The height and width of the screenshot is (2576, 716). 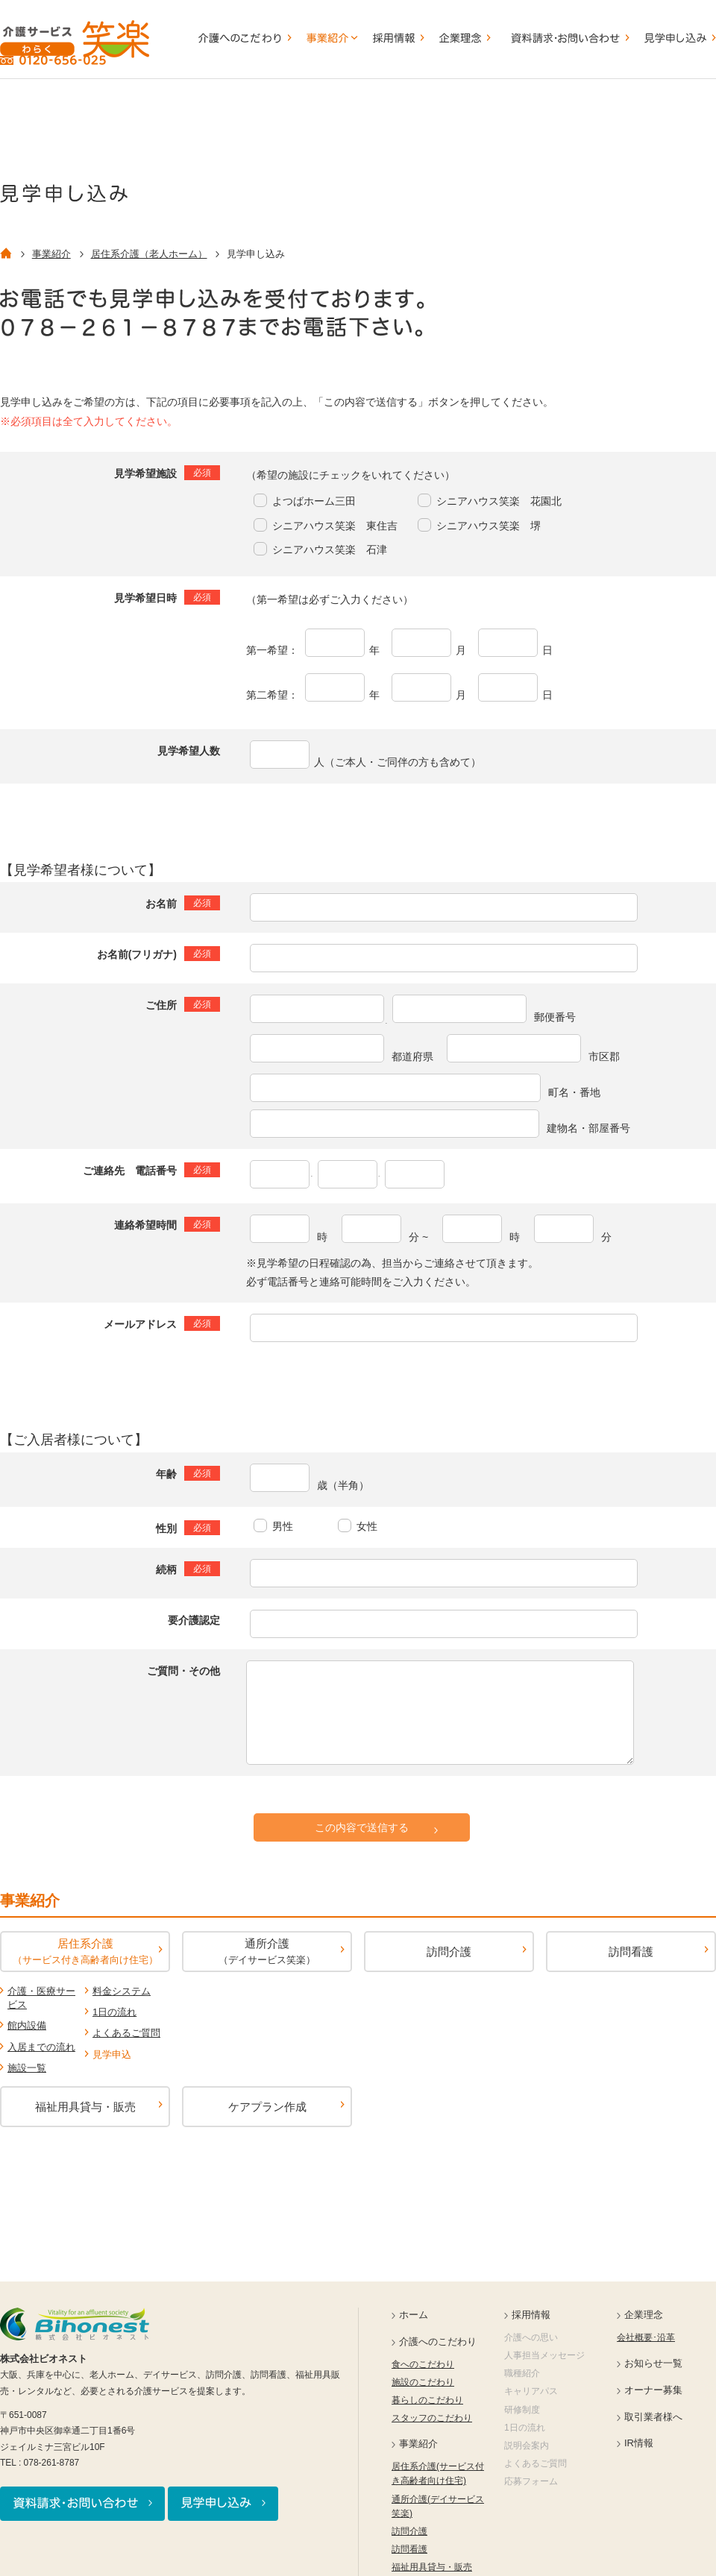 What do you see at coordinates (85, 2106) in the screenshot?
I see `福祉用具貸与・販売` at bounding box center [85, 2106].